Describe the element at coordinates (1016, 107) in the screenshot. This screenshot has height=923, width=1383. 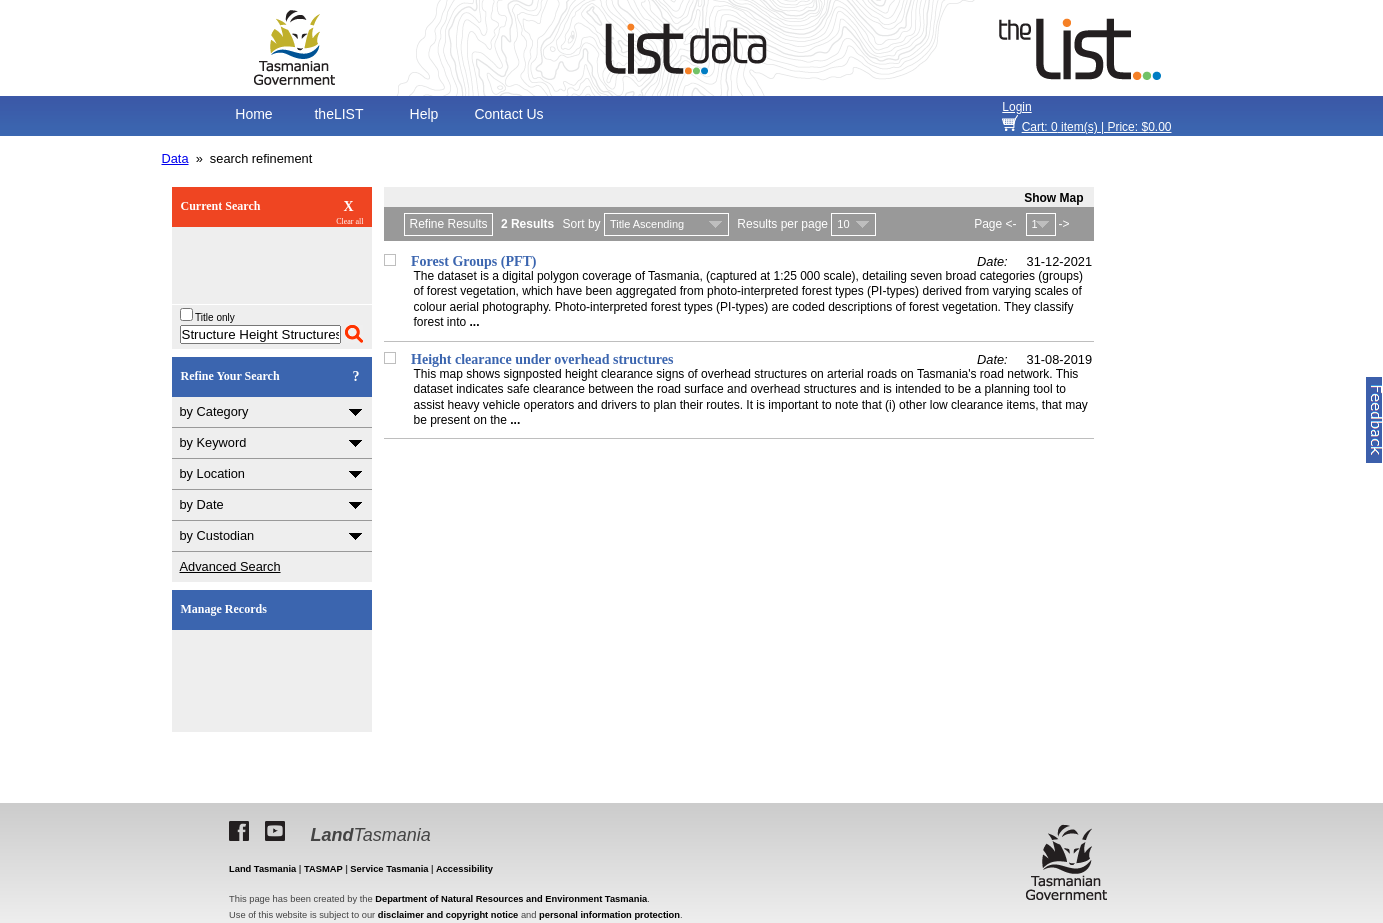
I see `Login` at that location.